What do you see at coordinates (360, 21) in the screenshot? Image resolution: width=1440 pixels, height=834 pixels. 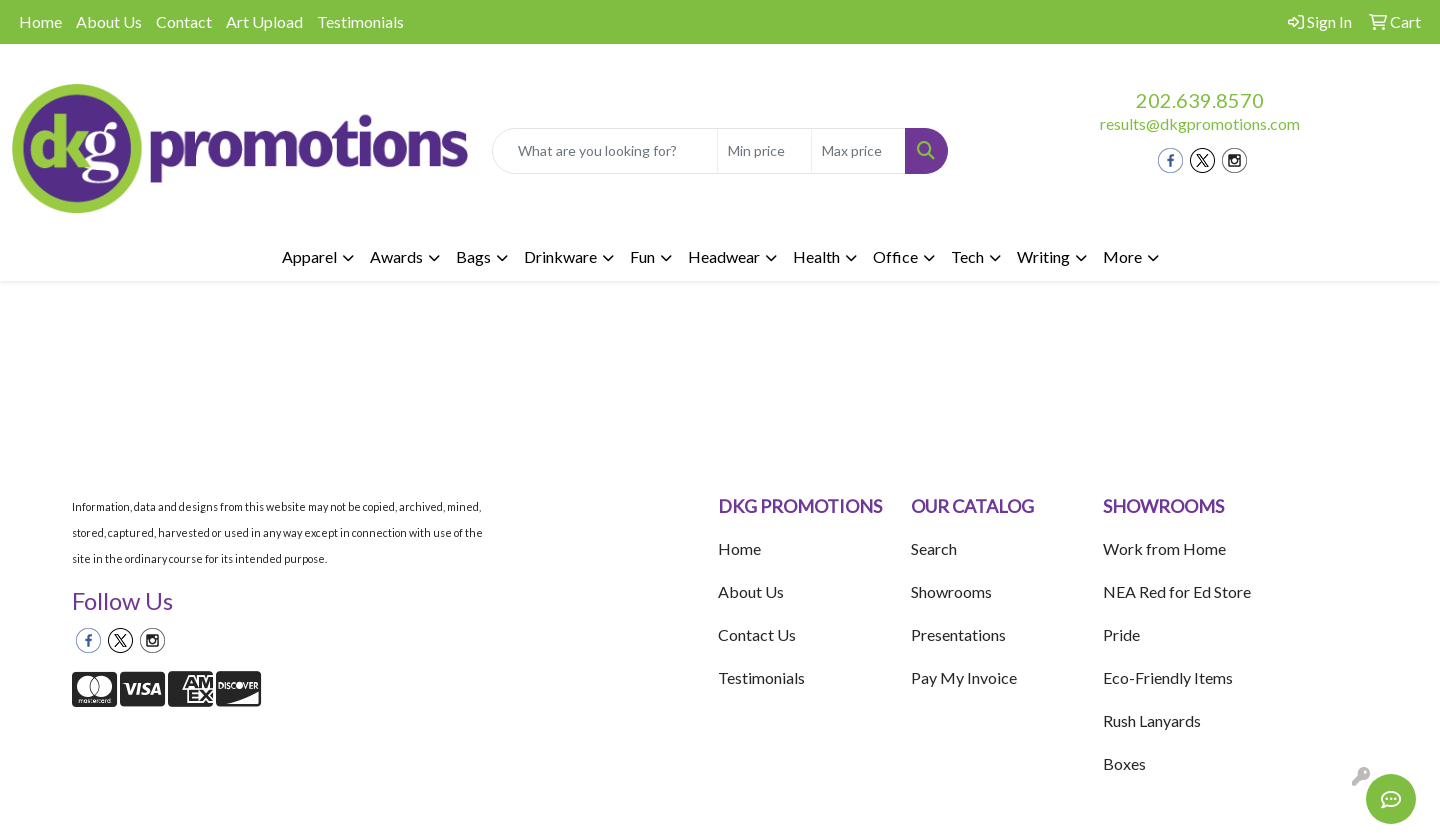 I see `Testimonials` at bounding box center [360, 21].